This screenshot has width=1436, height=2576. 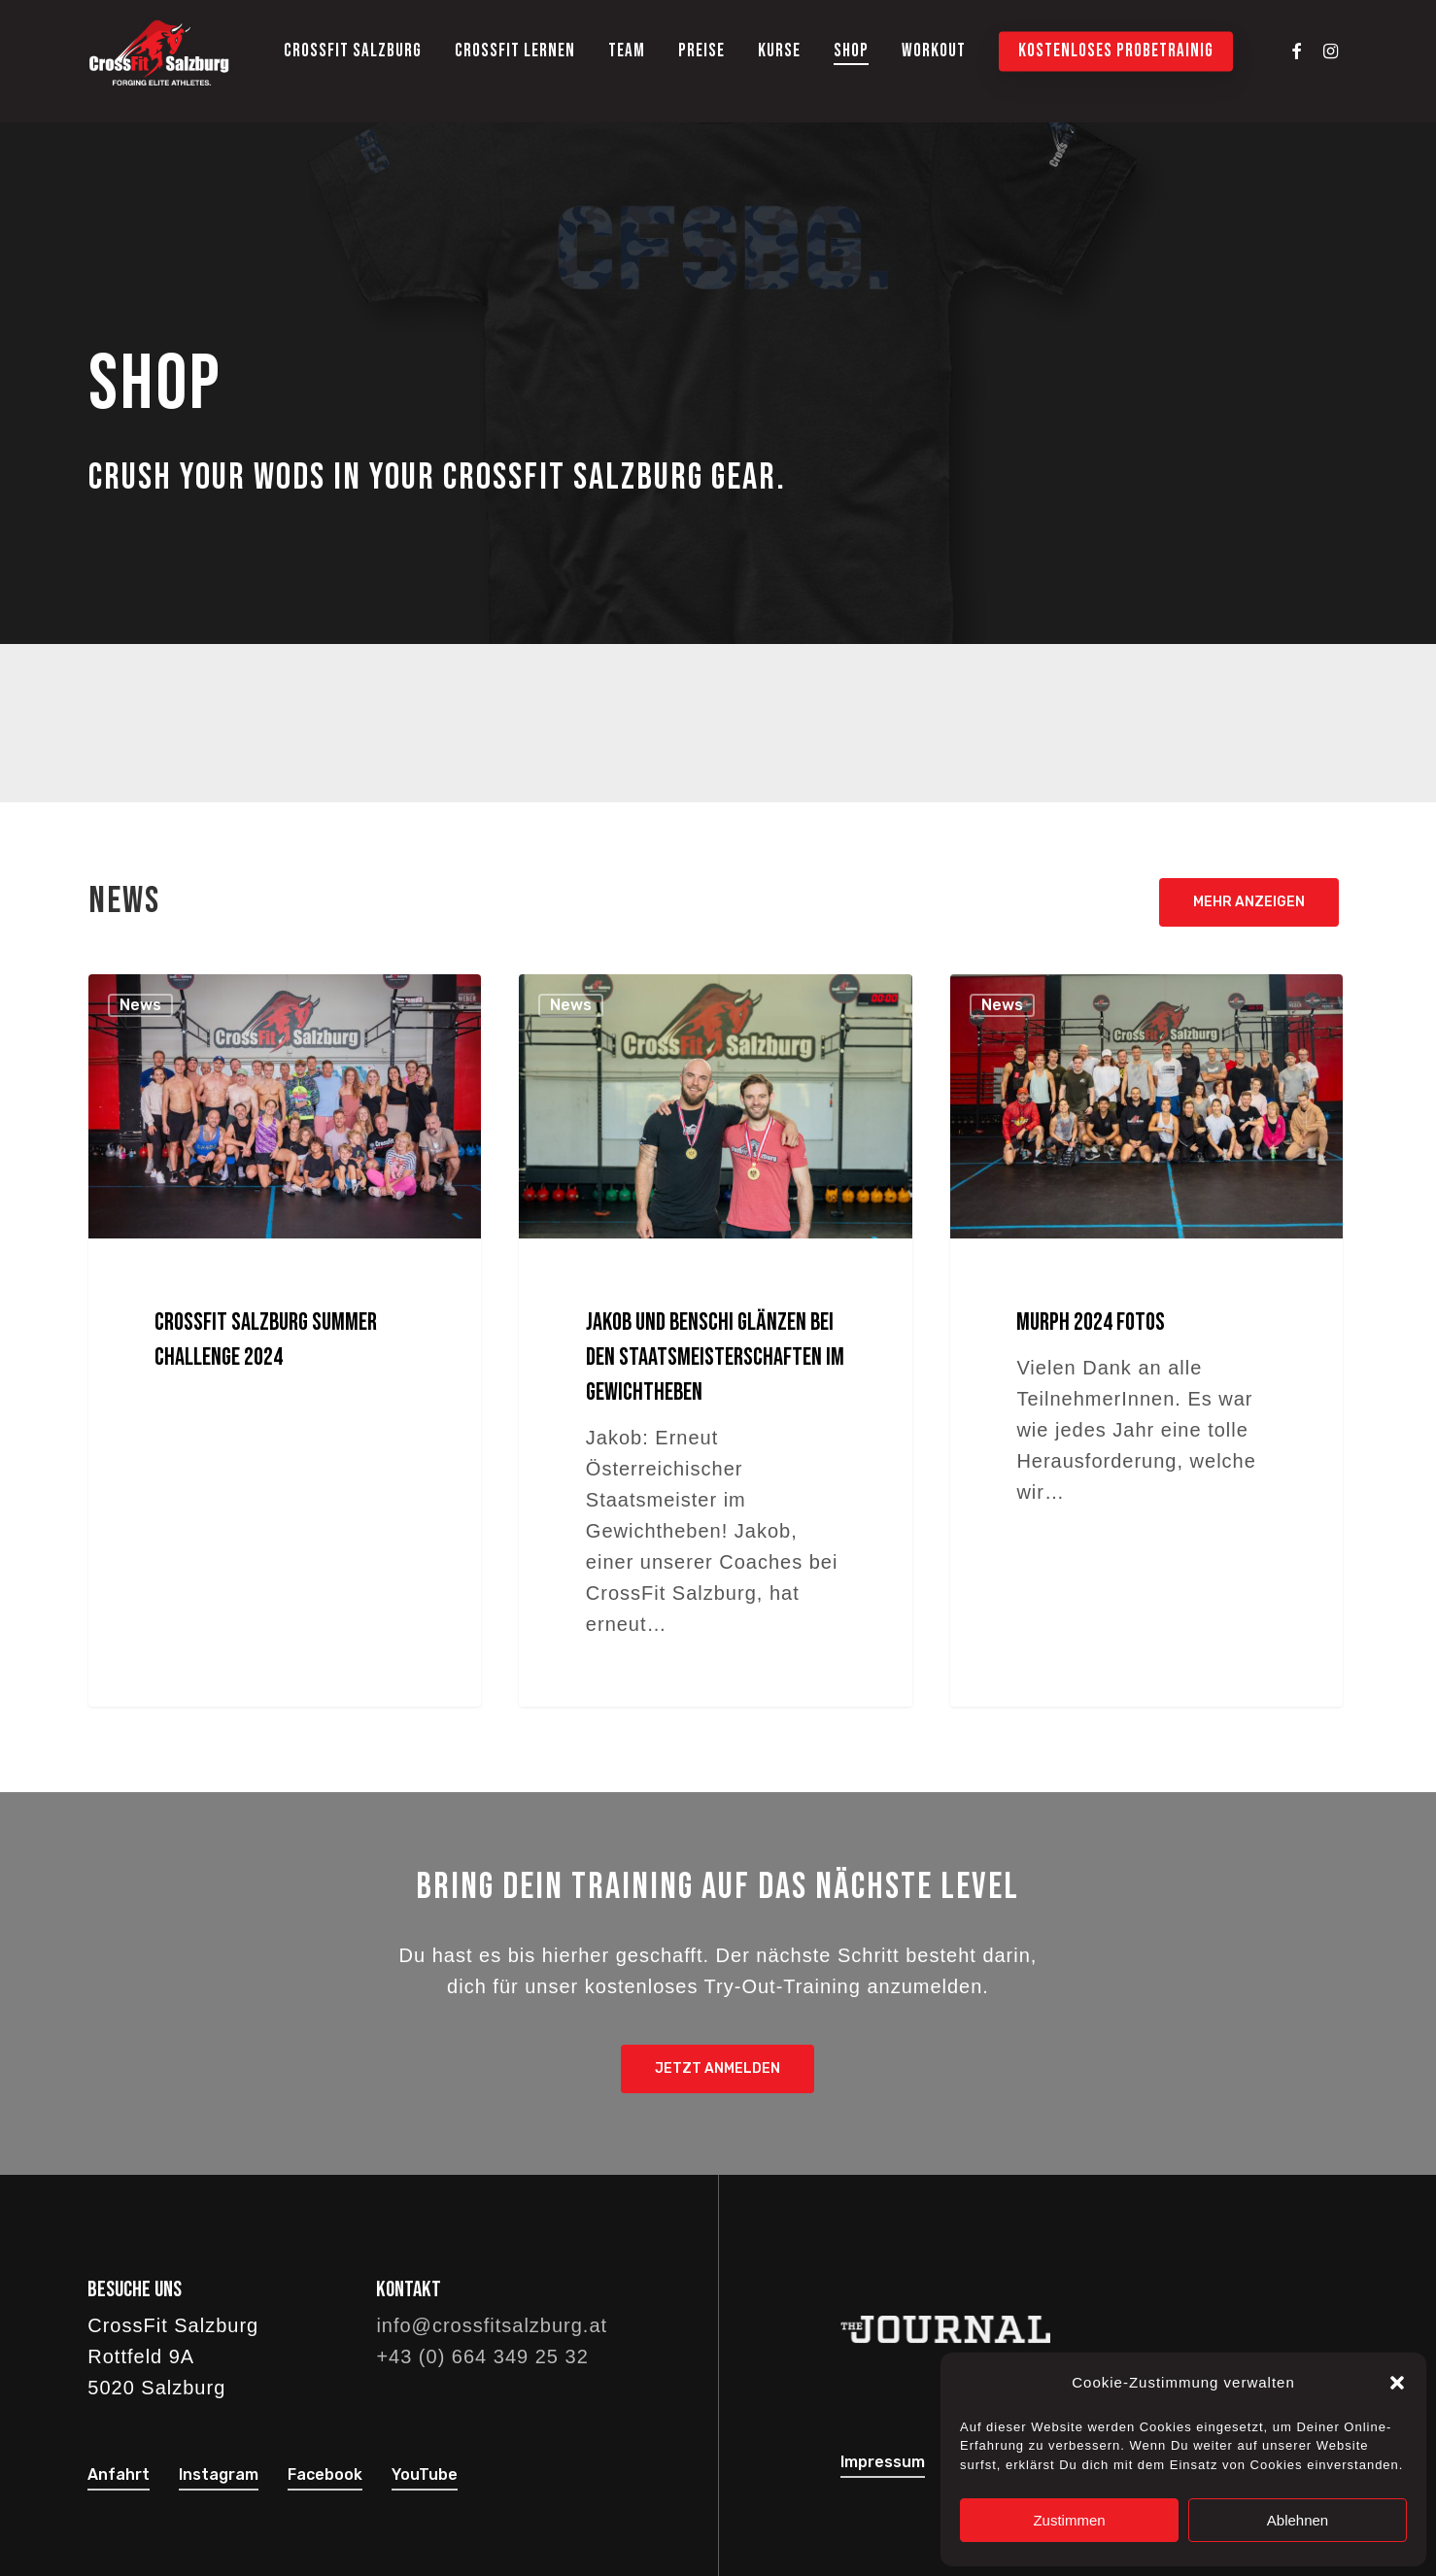 I want to click on Zustimmen, so click(x=1069, y=2520).